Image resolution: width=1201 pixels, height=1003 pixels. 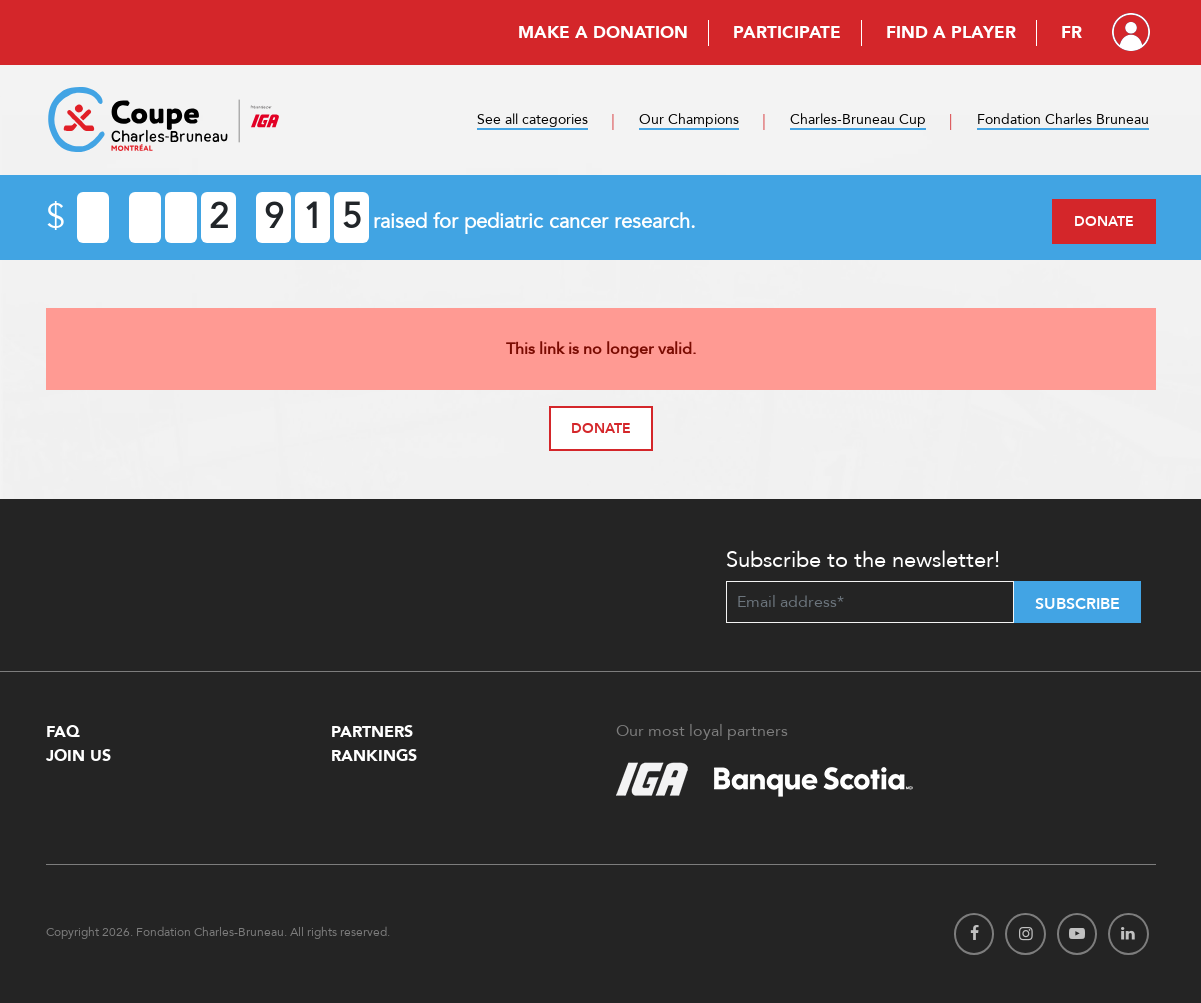 I want to click on Make a donation, so click(x=603, y=32).